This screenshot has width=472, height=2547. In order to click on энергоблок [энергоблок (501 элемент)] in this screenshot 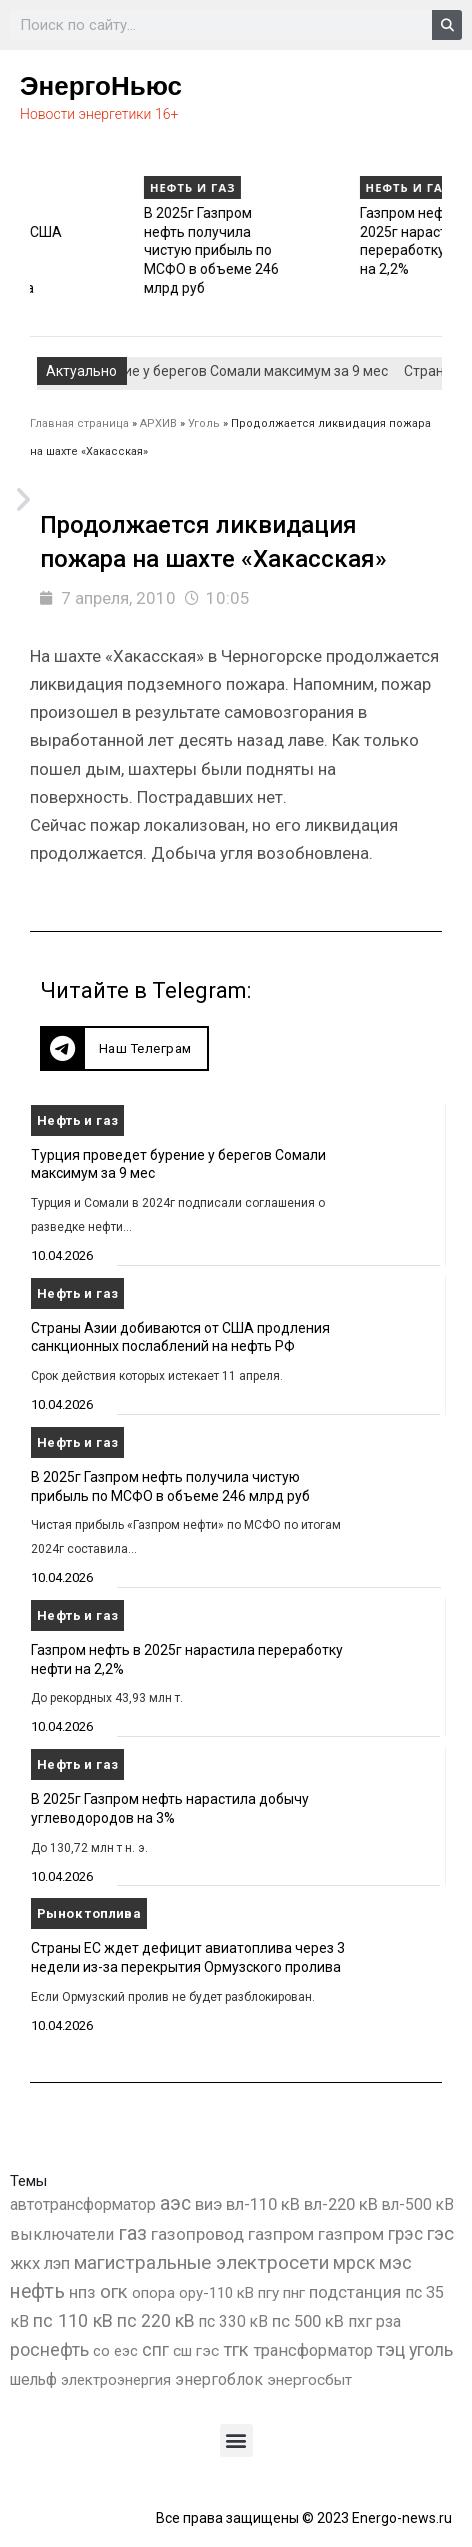, I will do `click(219, 2379)`.